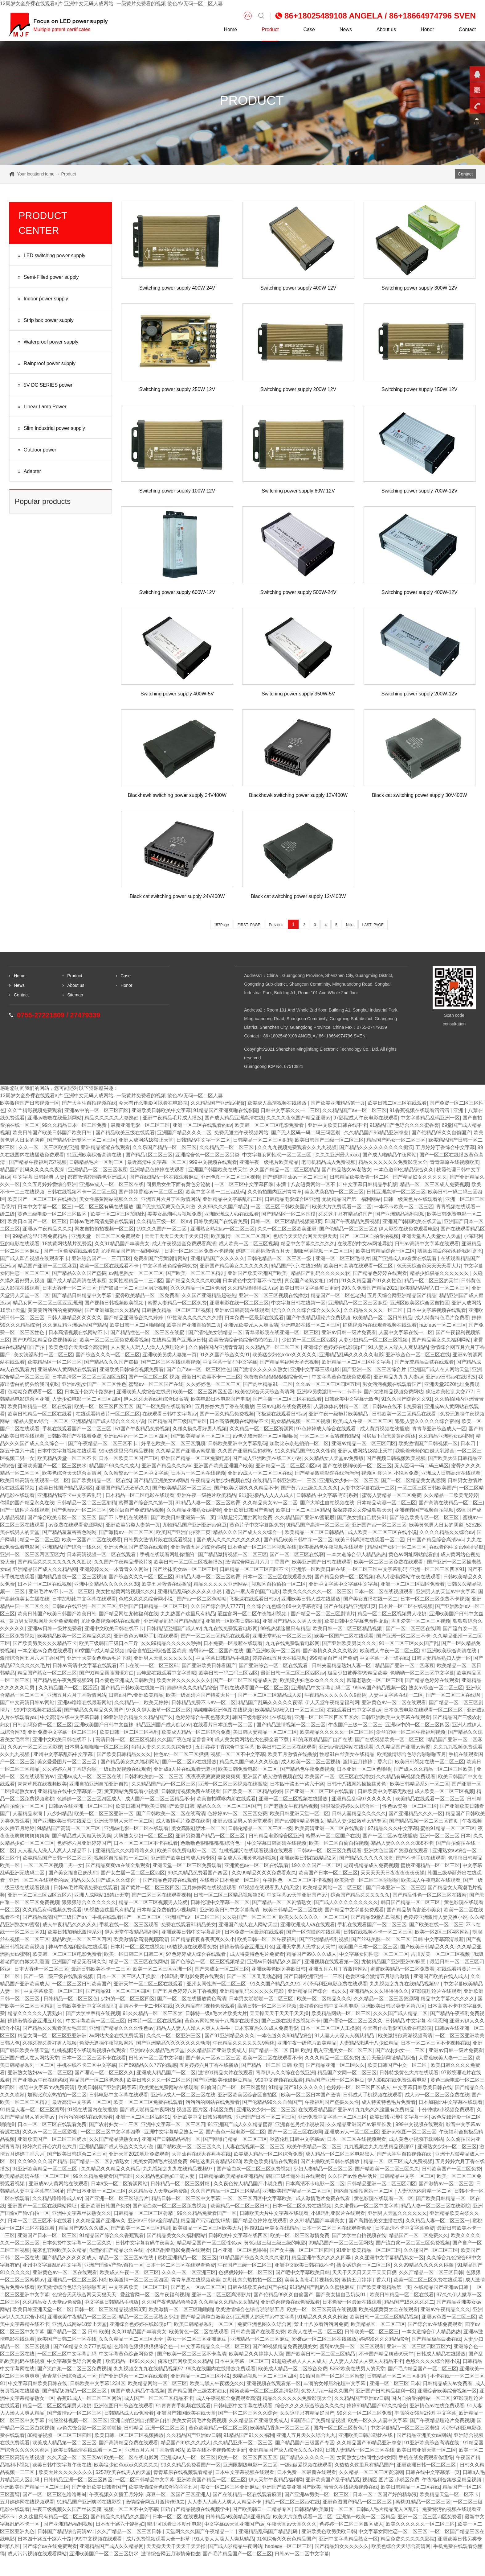 The width and height of the screenshot is (485, 2576). I want to click on 国产欧美在线一区二区三, so click(436, 1924).